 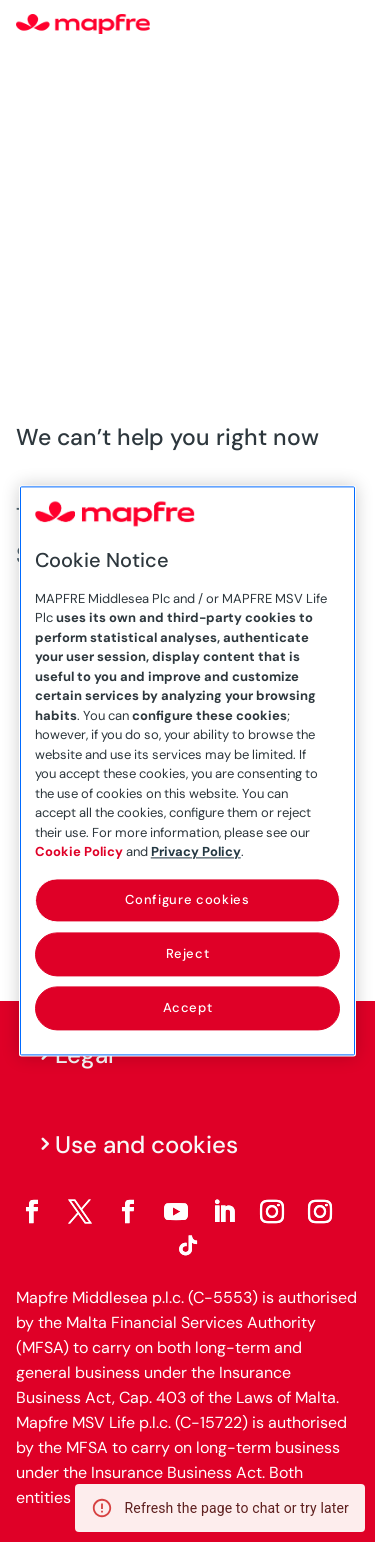 What do you see at coordinates (79, 851) in the screenshot?
I see `Cookie Policy` at bounding box center [79, 851].